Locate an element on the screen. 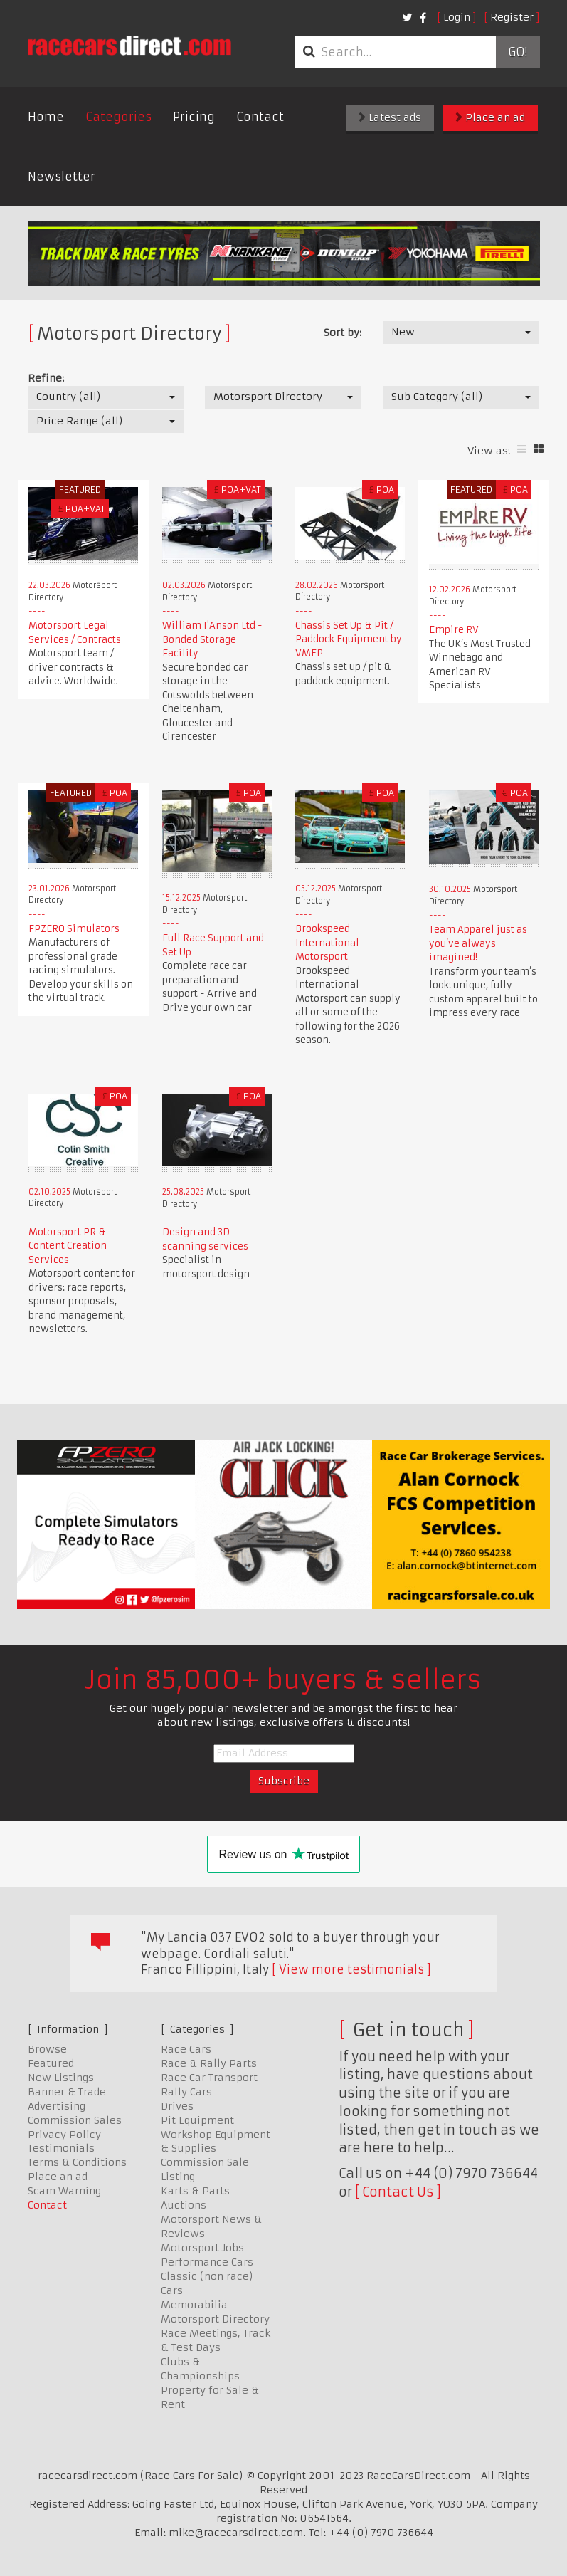 This screenshot has height=2576, width=567. Testimonials is located at coordinates (61, 2148).